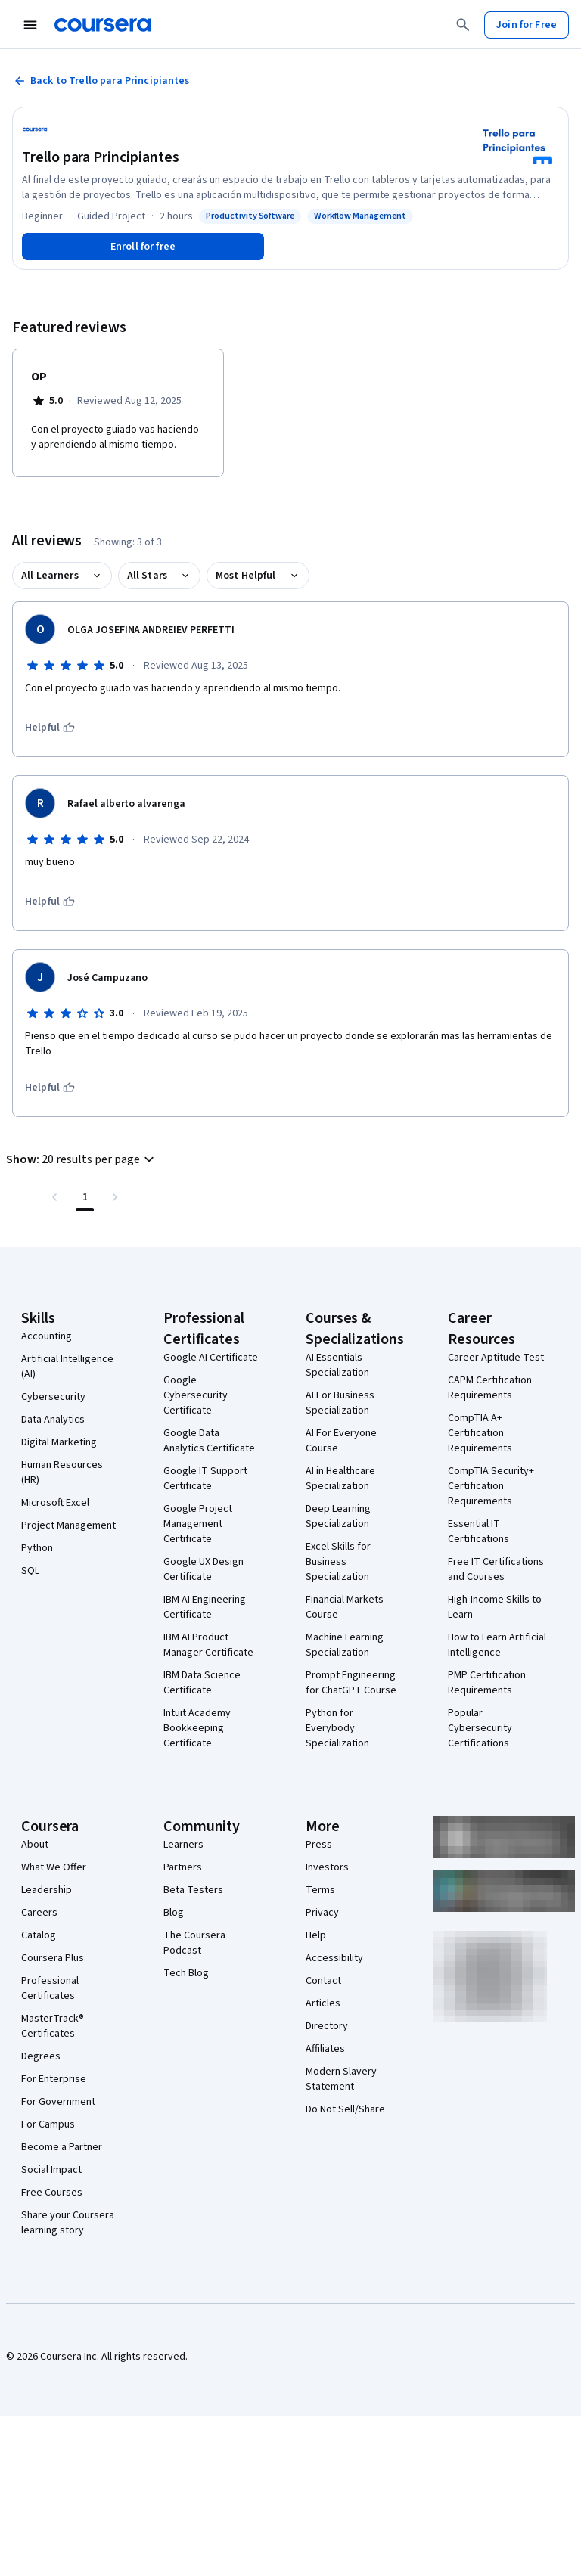  What do you see at coordinates (68, 1525) in the screenshot?
I see `Project Management` at bounding box center [68, 1525].